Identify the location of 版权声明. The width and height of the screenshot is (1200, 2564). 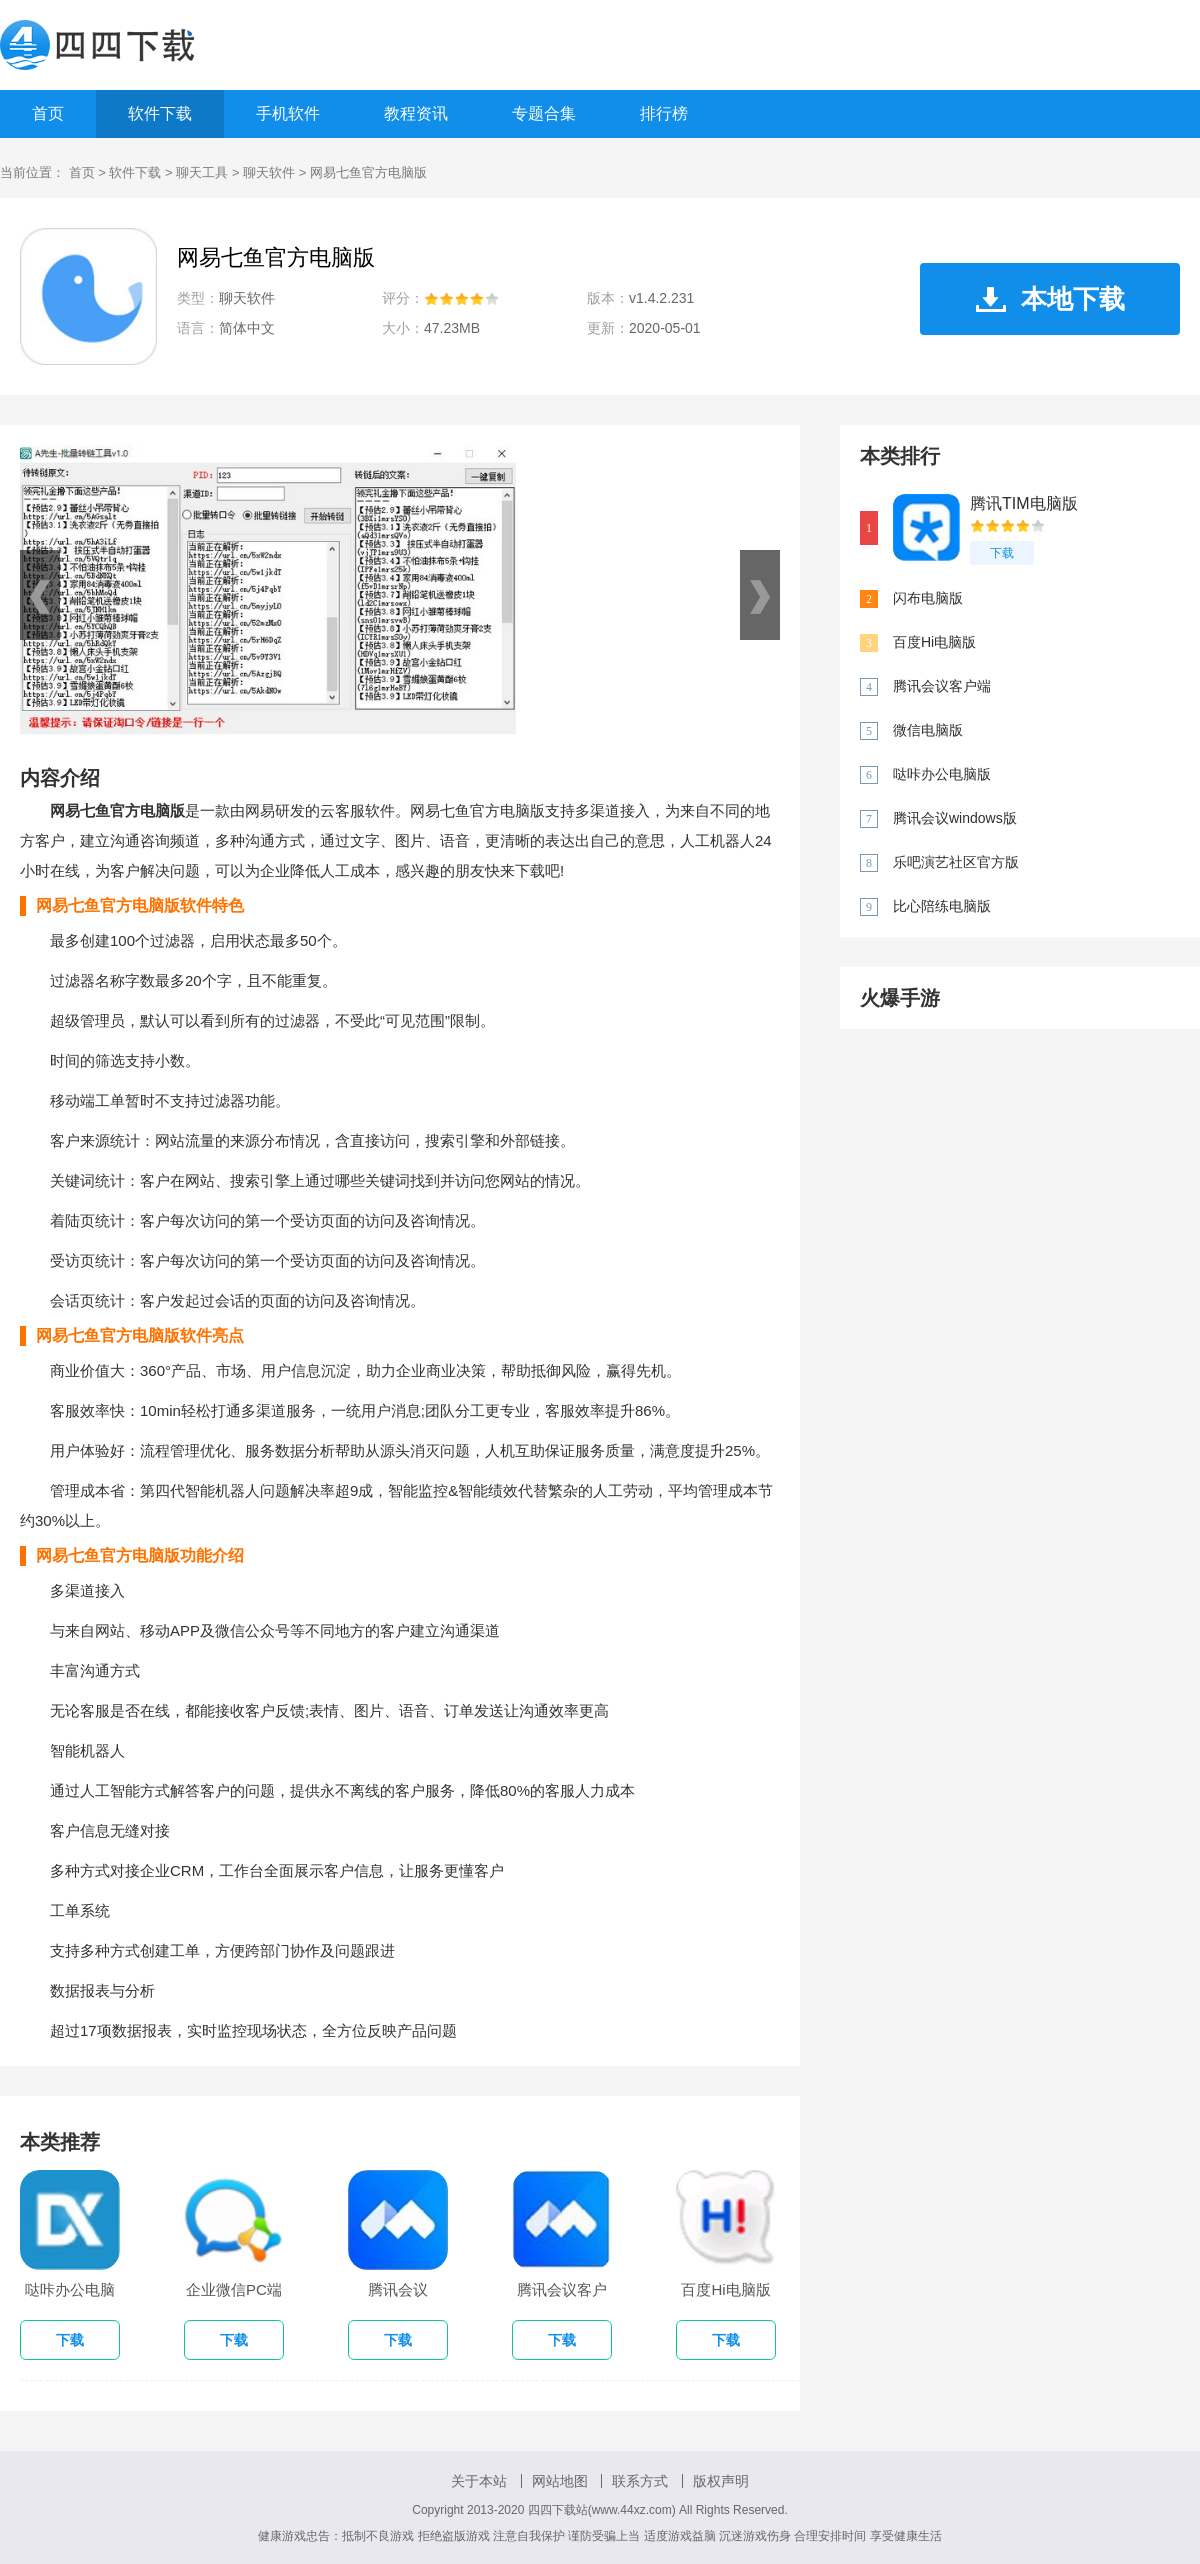
(721, 2481).